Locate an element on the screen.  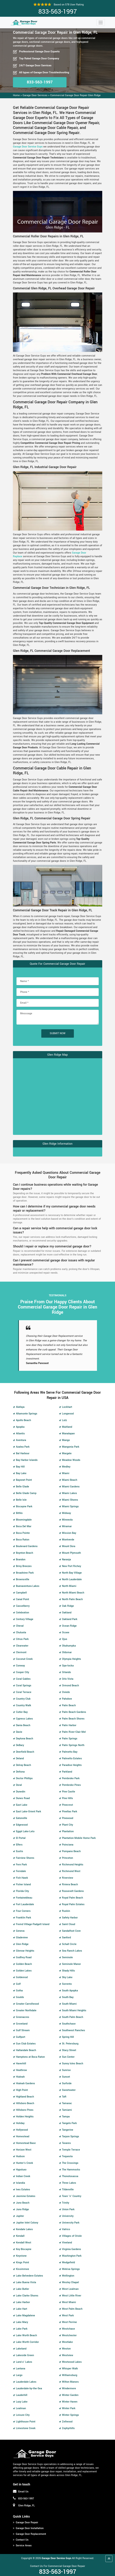
Sunrise is located at coordinates (66, 2070).